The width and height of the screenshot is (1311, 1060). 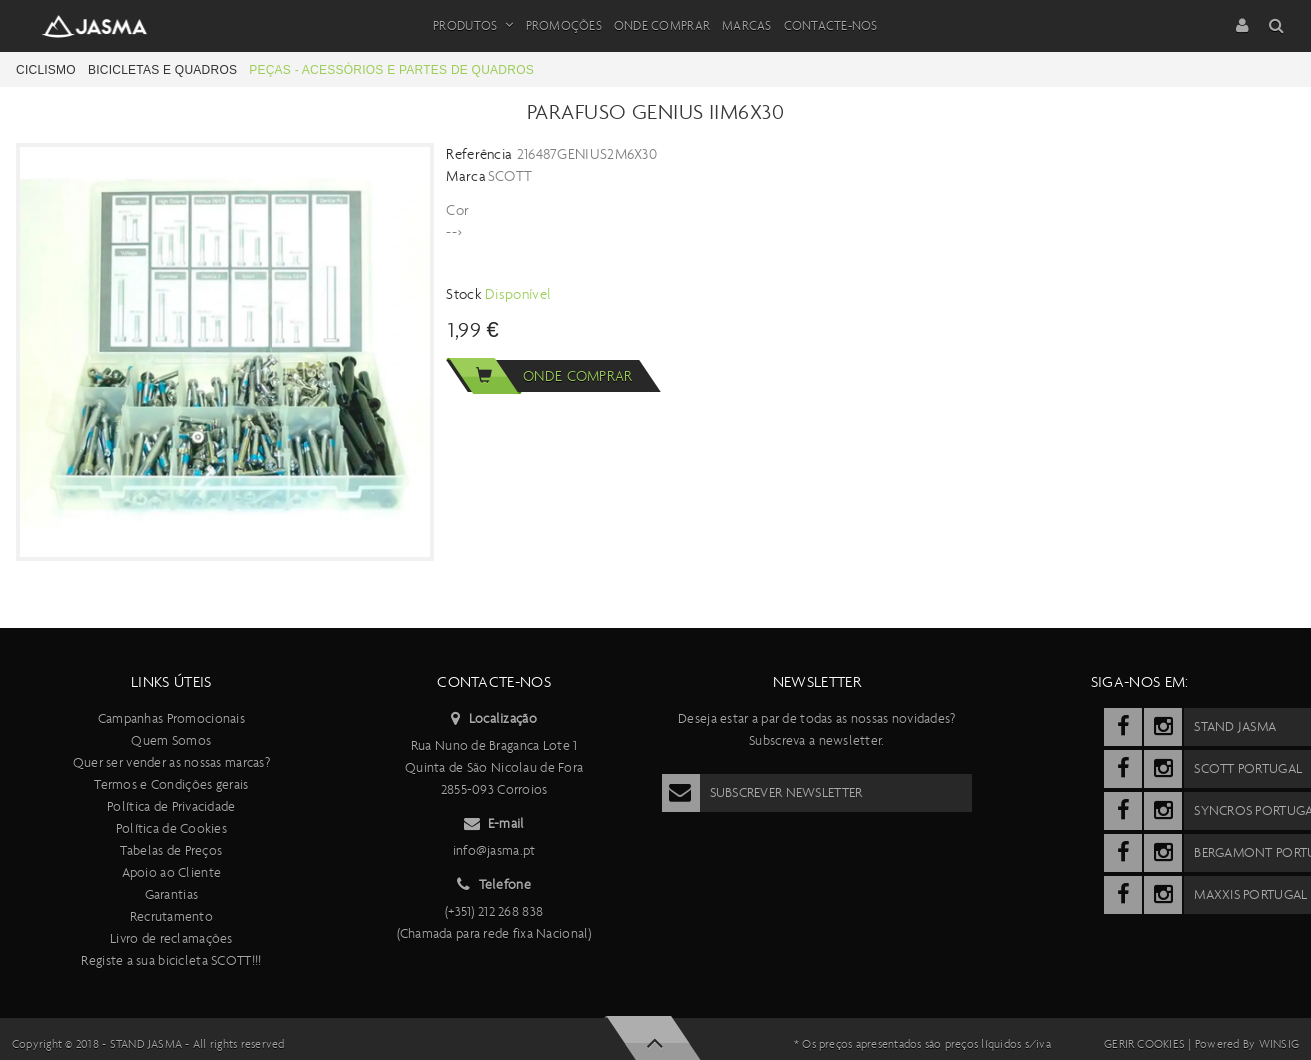 What do you see at coordinates (494, 885) in the screenshot?
I see `Telefone` at bounding box center [494, 885].